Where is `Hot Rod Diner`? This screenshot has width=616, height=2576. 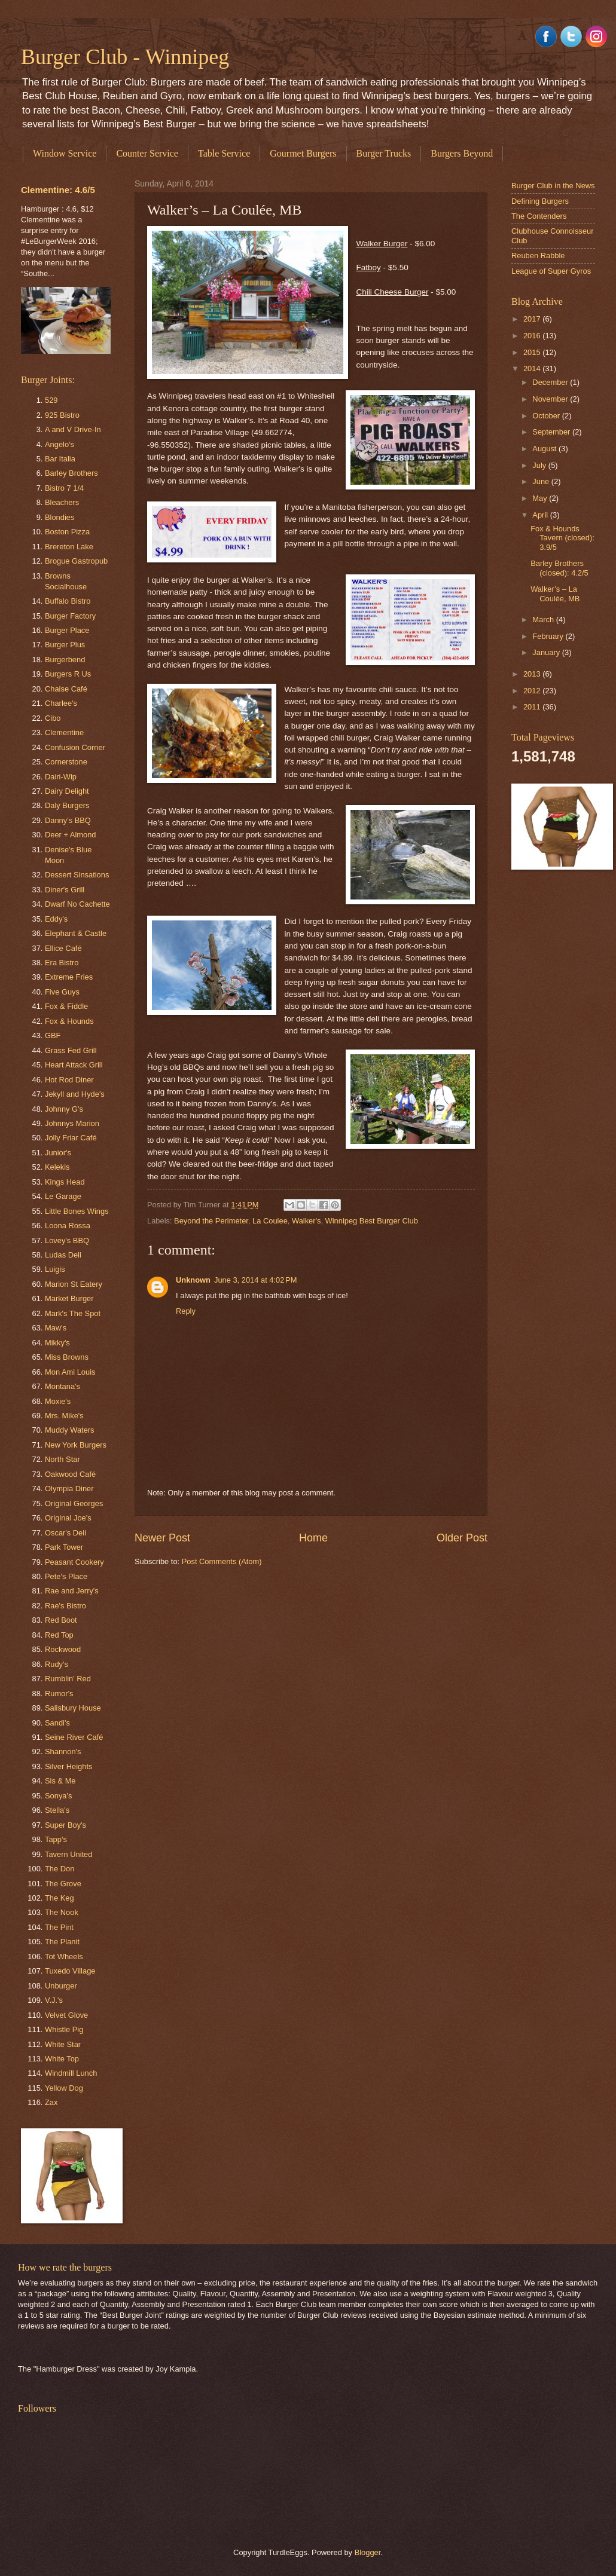
Hot Rod Diner is located at coordinates (69, 1079).